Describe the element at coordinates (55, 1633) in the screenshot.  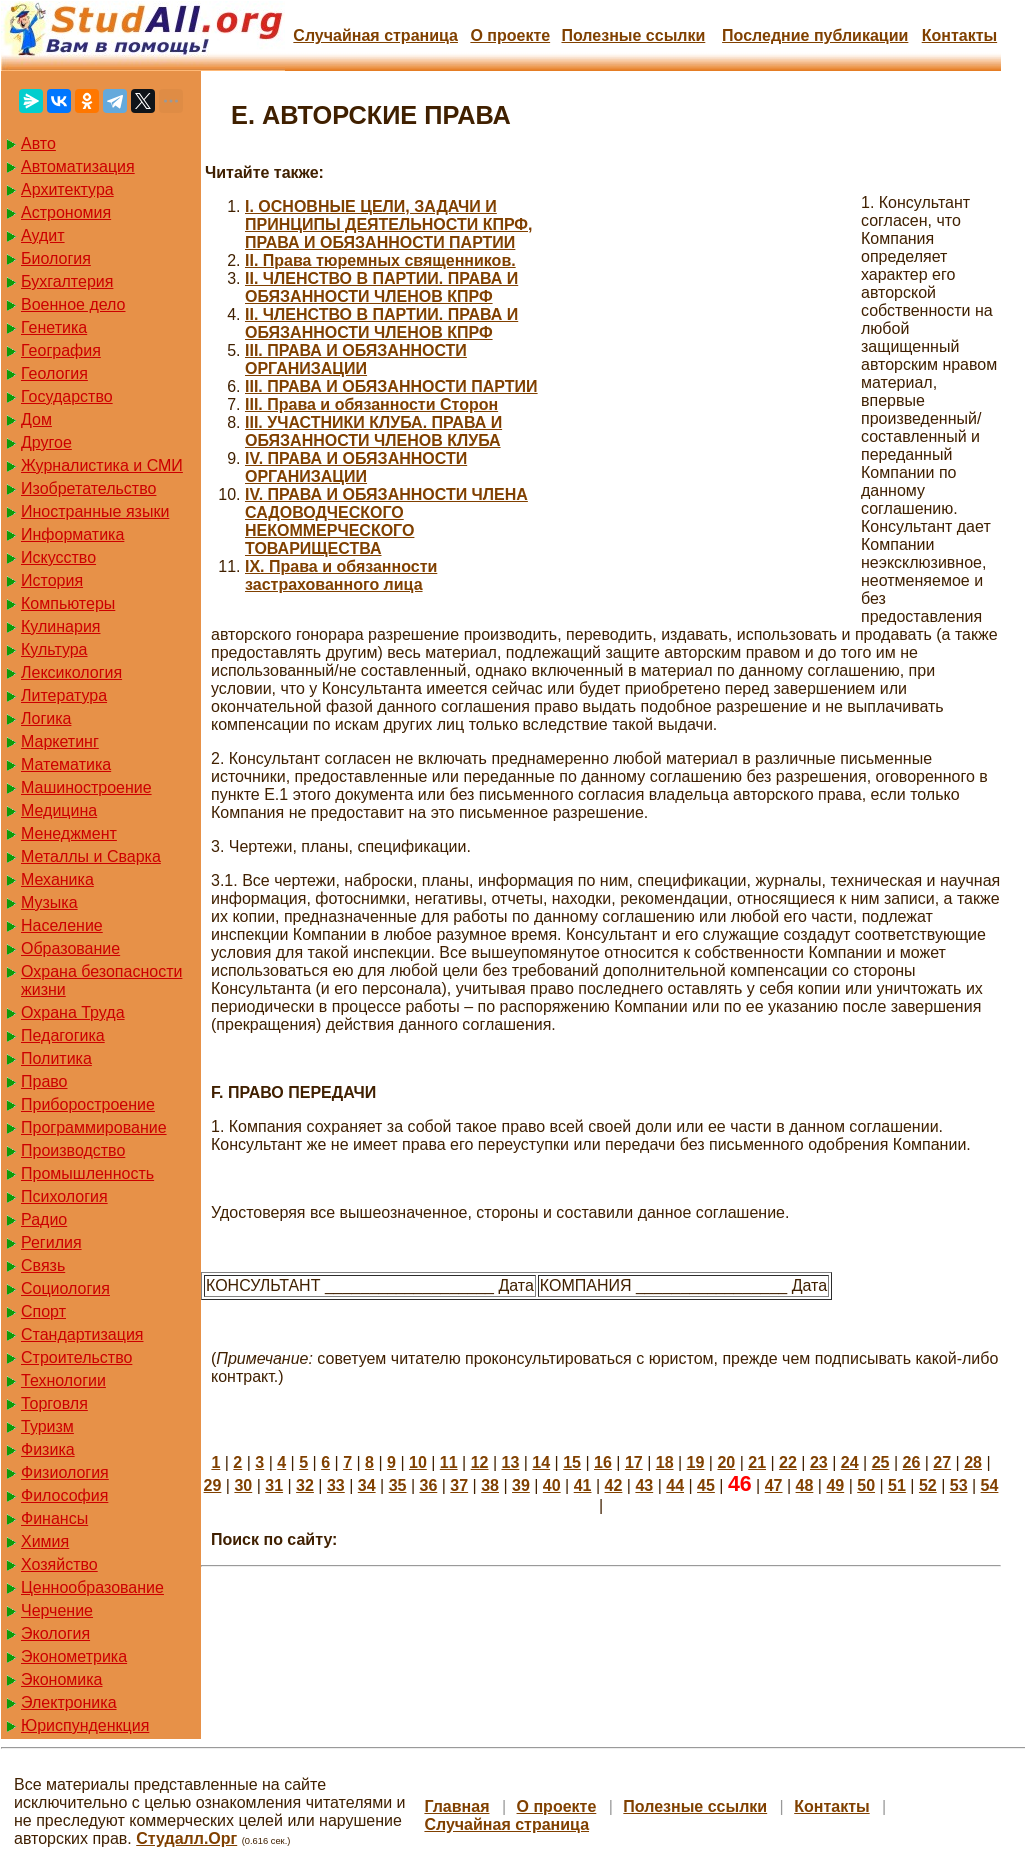
I see `Экология` at that location.